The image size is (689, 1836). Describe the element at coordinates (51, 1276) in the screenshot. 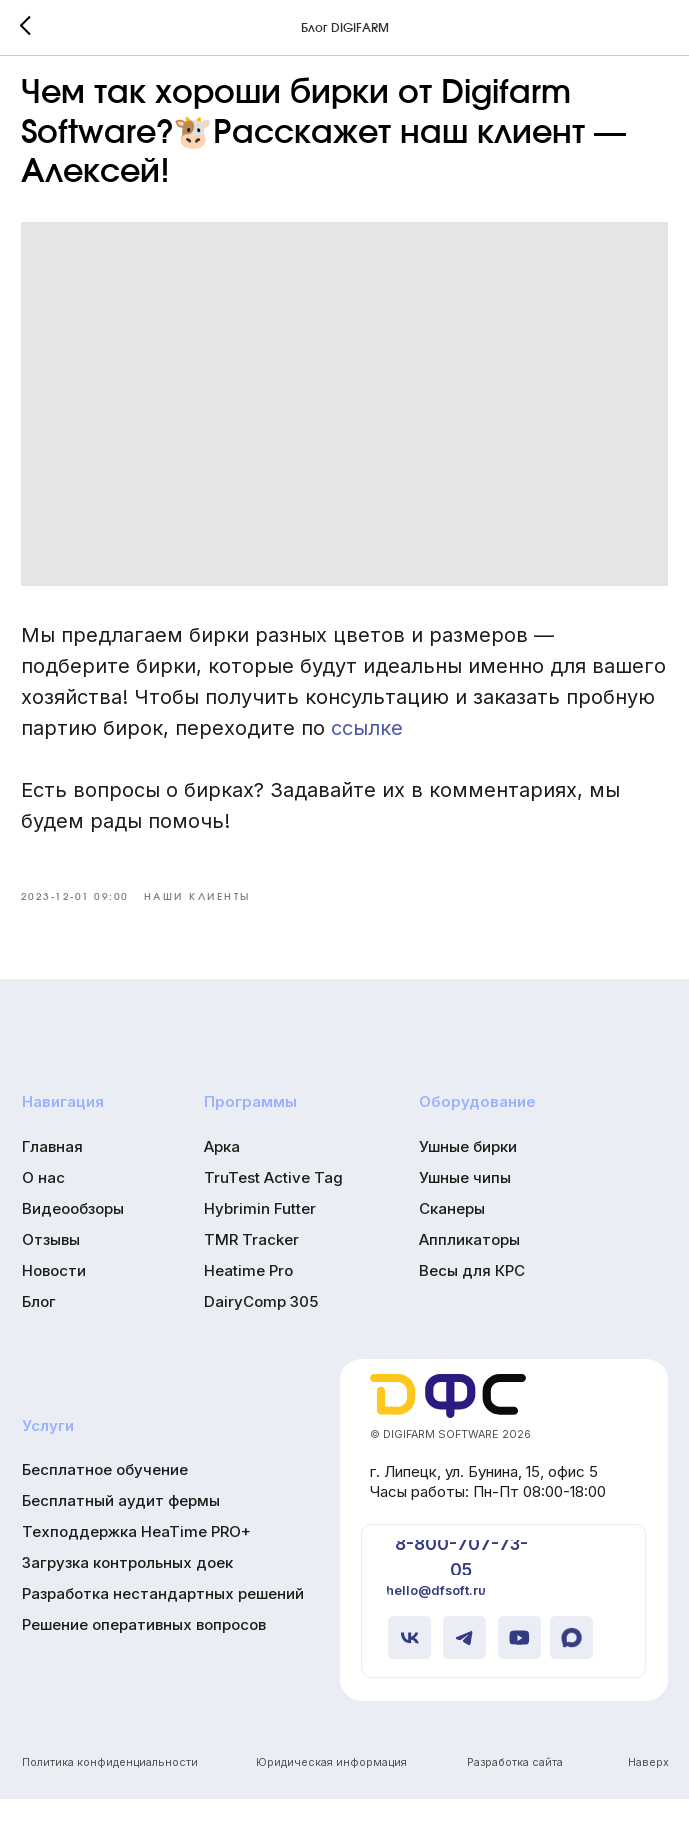

I see `Отзывы` at that location.